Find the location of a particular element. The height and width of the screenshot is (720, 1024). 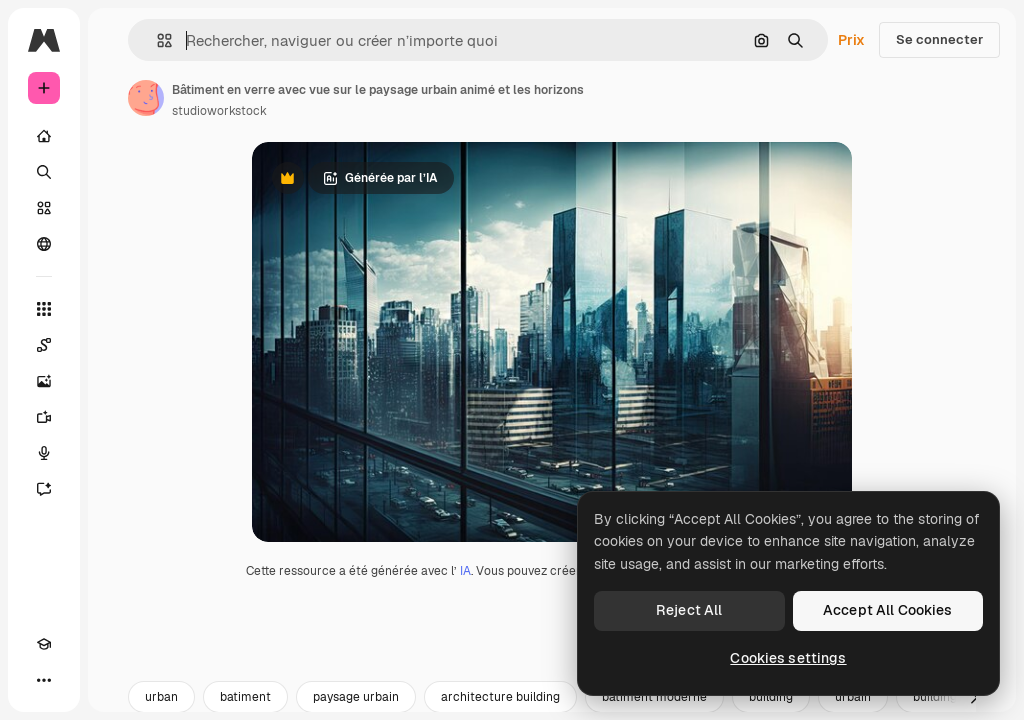

[Générateur de vidéos] is located at coordinates (44, 417).